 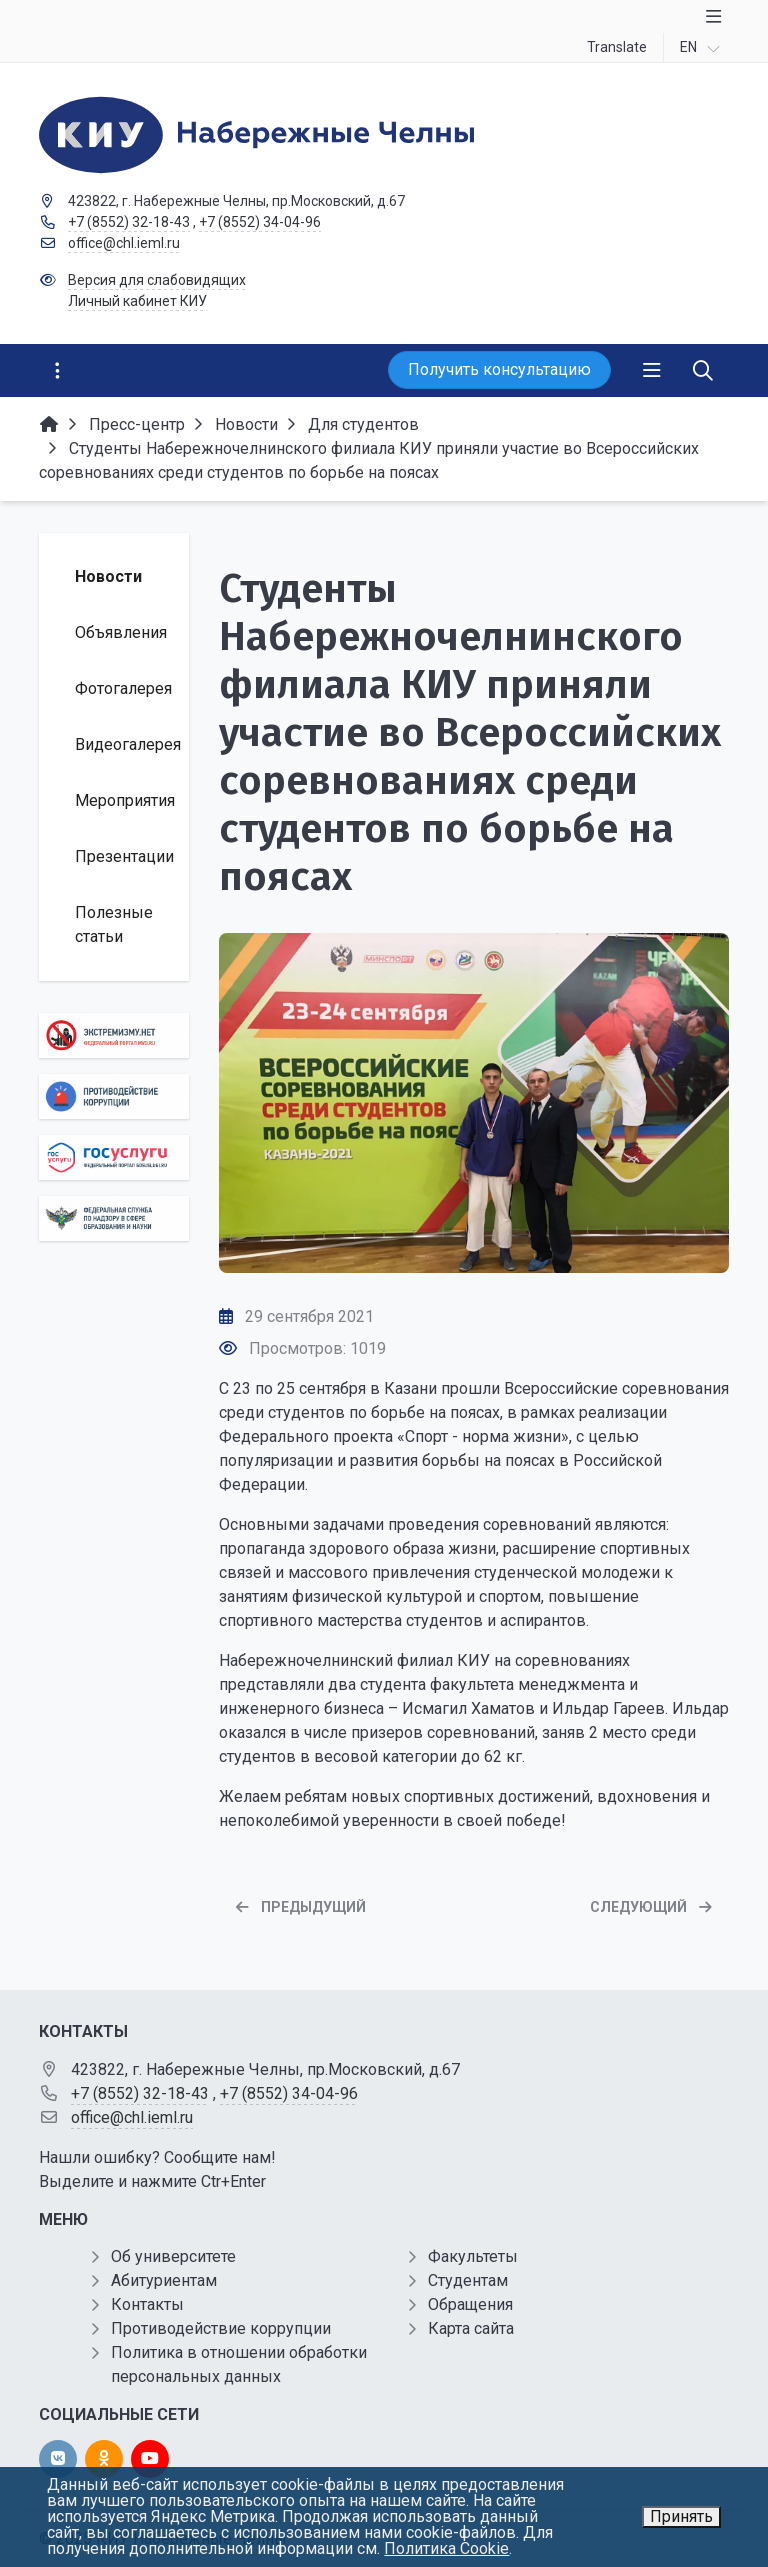 I want to click on +7 (8552) 32-18-43, so click(x=129, y=222).